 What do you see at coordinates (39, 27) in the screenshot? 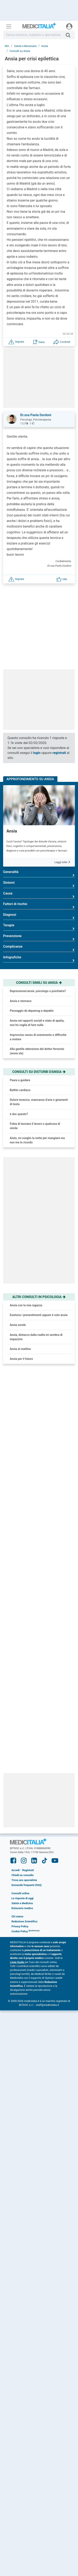
I see `Medicitalia.it - Più informati, più sani!` at bounding box center [39, 27].